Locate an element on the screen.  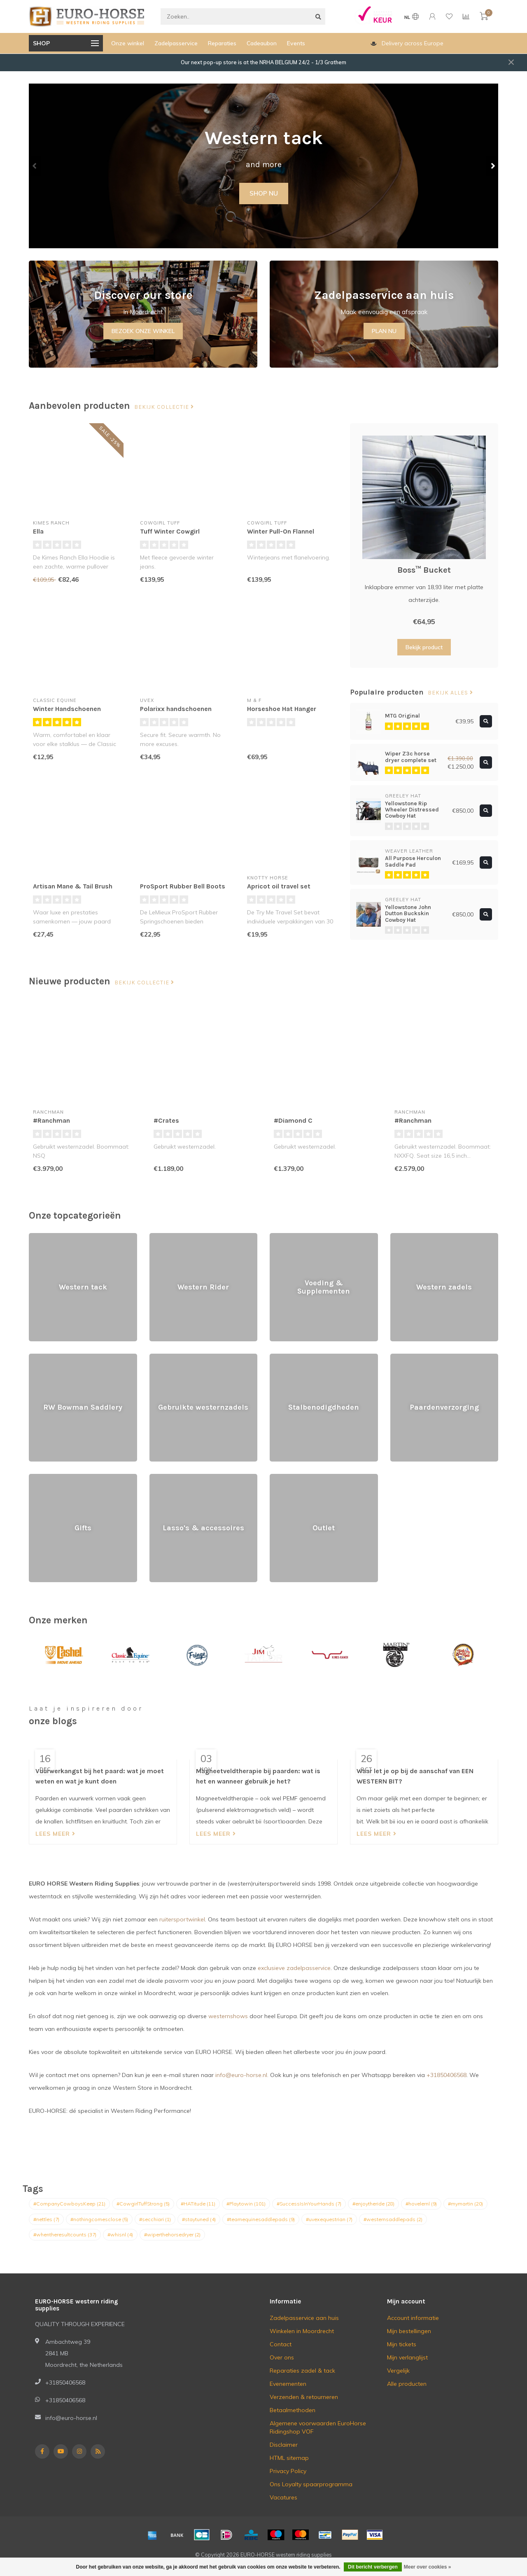
Reparaties zadel & tack is located at coordinates (302, 2370).